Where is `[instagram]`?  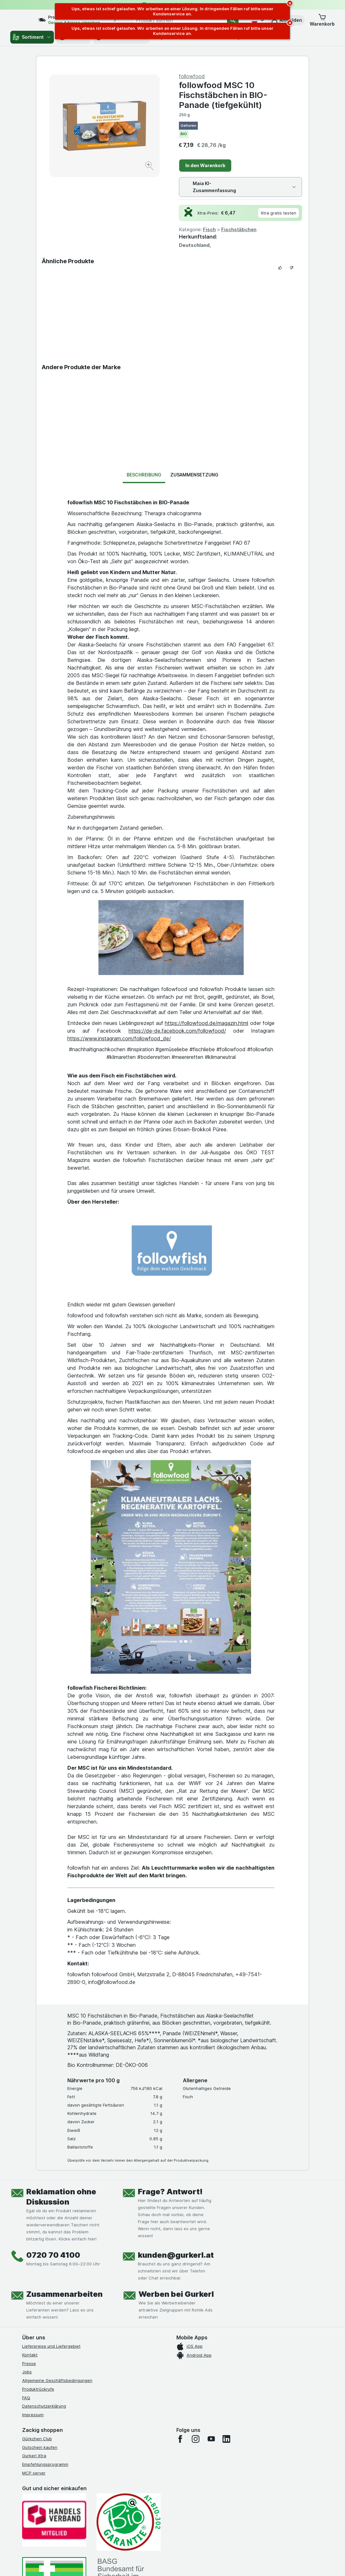
[instagram] is located at coordinates (195, 2439).